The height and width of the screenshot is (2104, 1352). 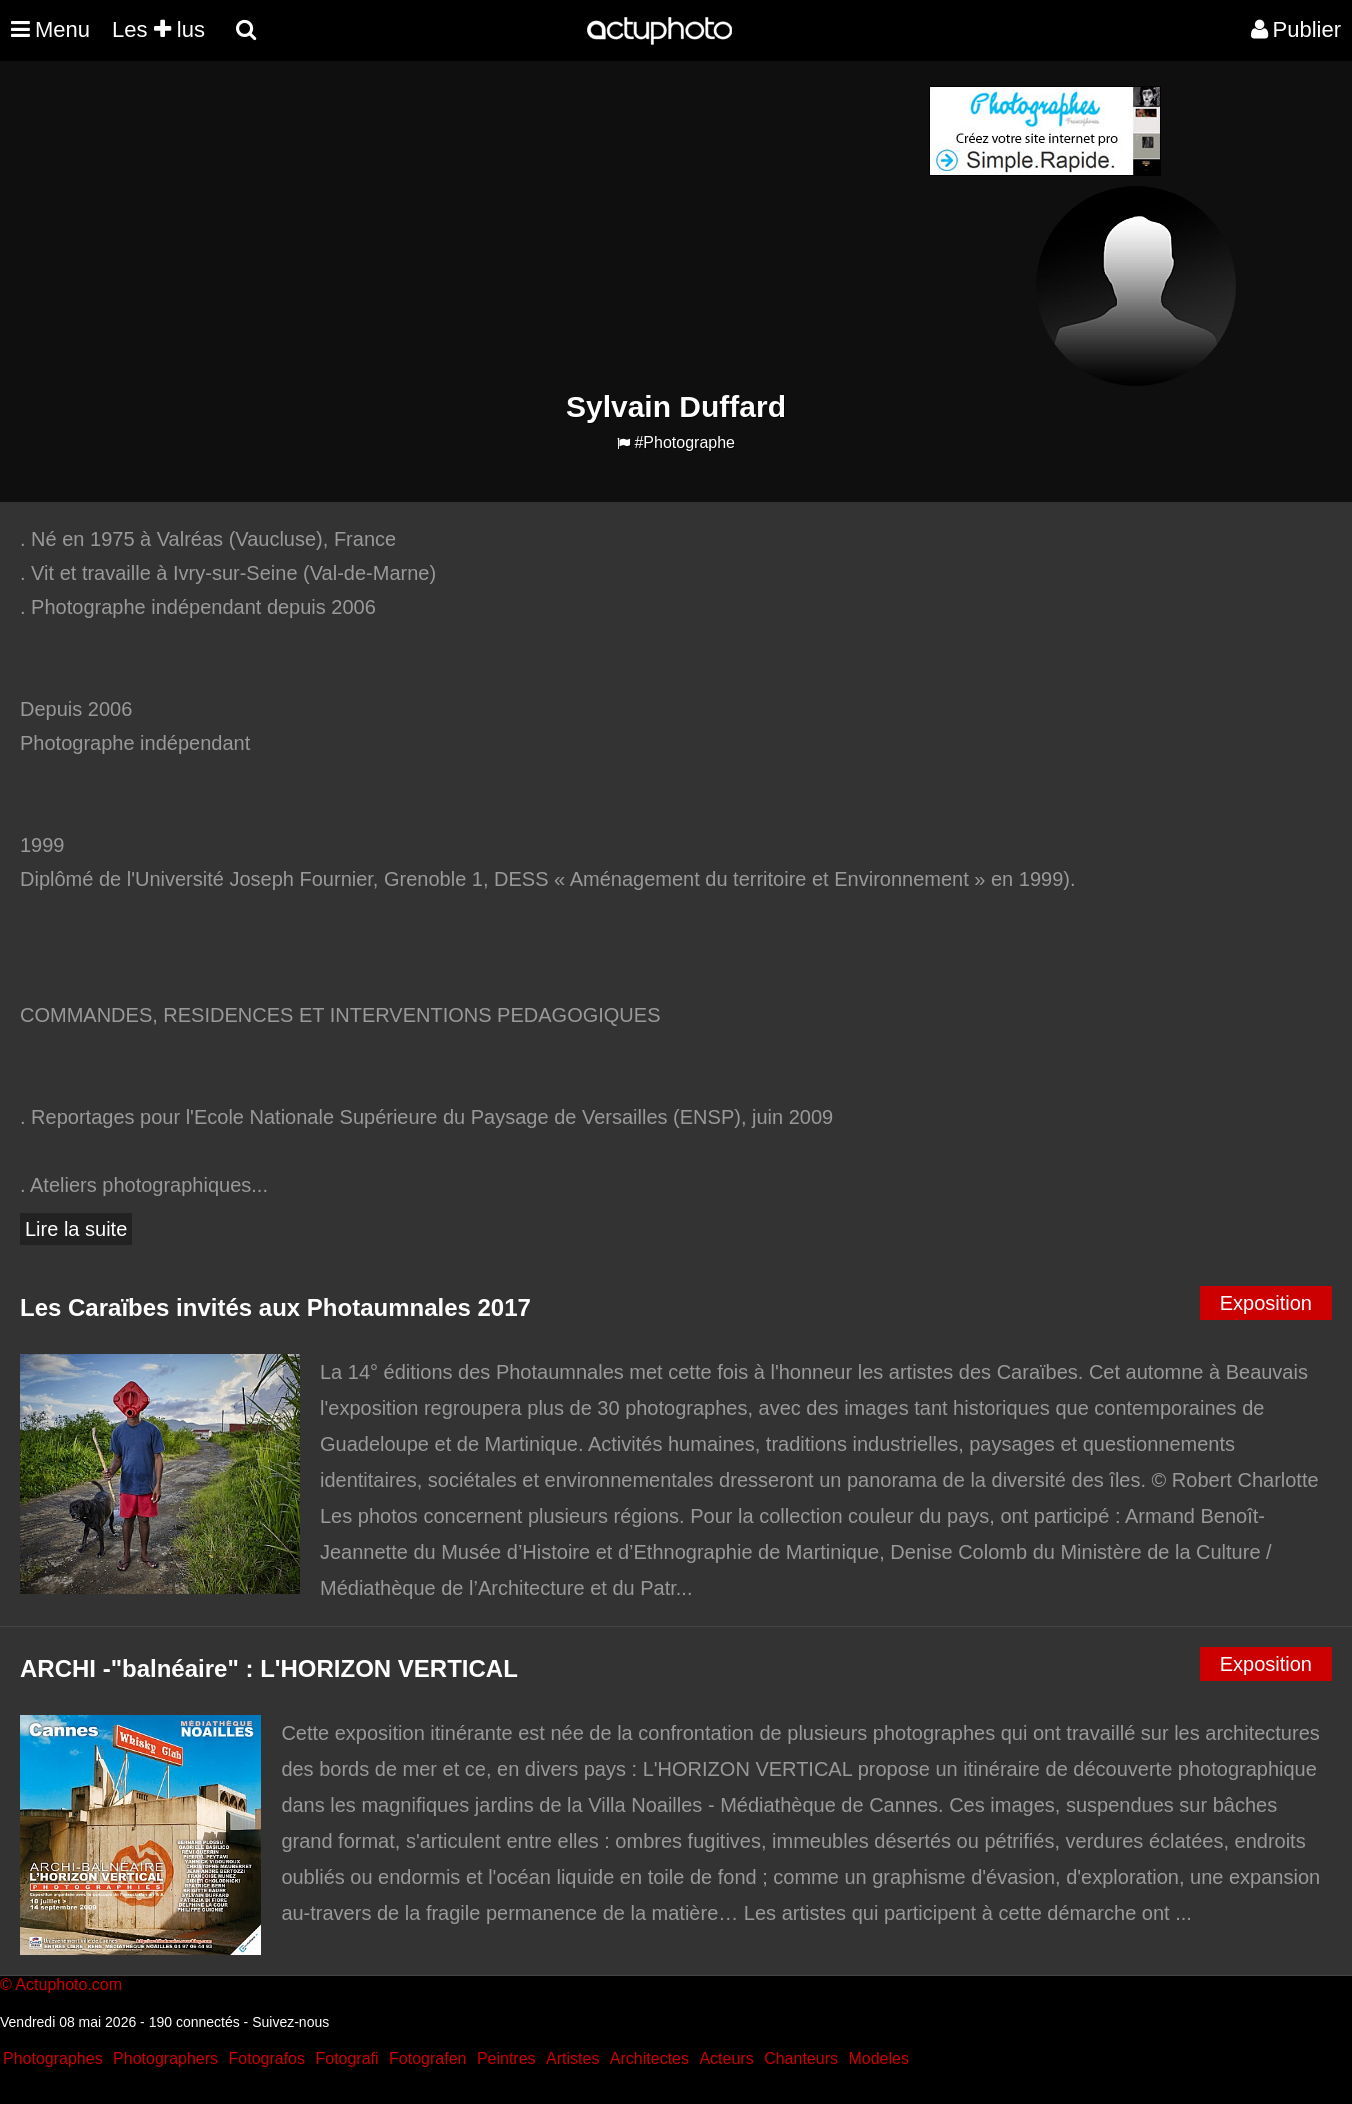 What do you see at coordinates (53, 2058) in the screenshot?
I see `Photographes` at bounding box center [53, 2058].